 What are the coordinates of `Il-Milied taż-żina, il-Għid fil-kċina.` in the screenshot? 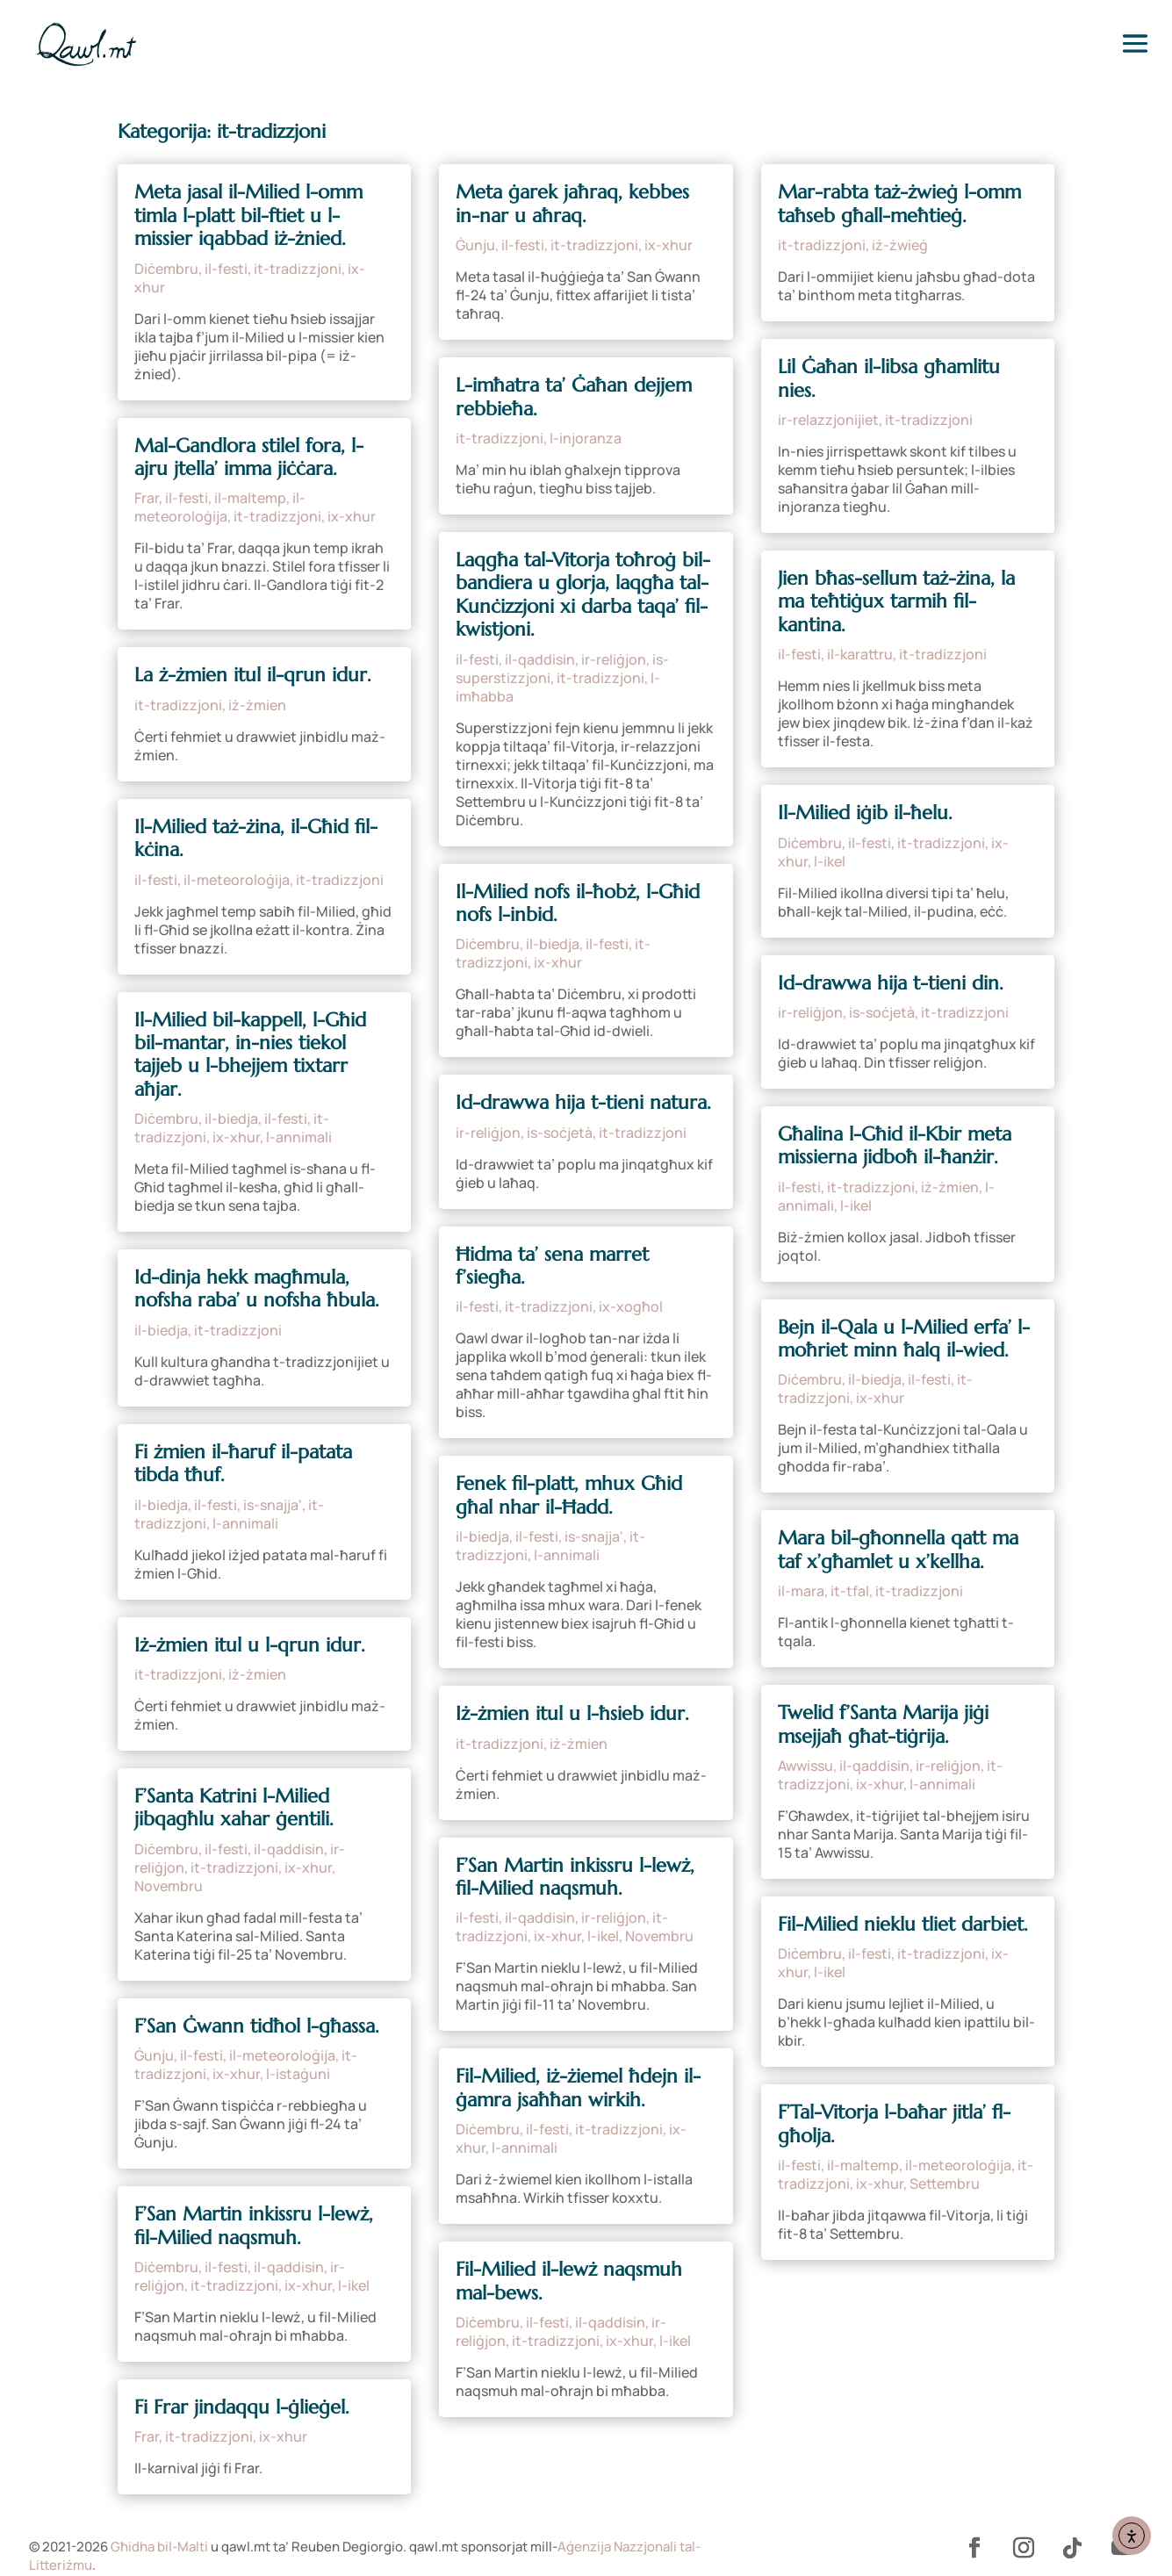 It's located at (255, 838).